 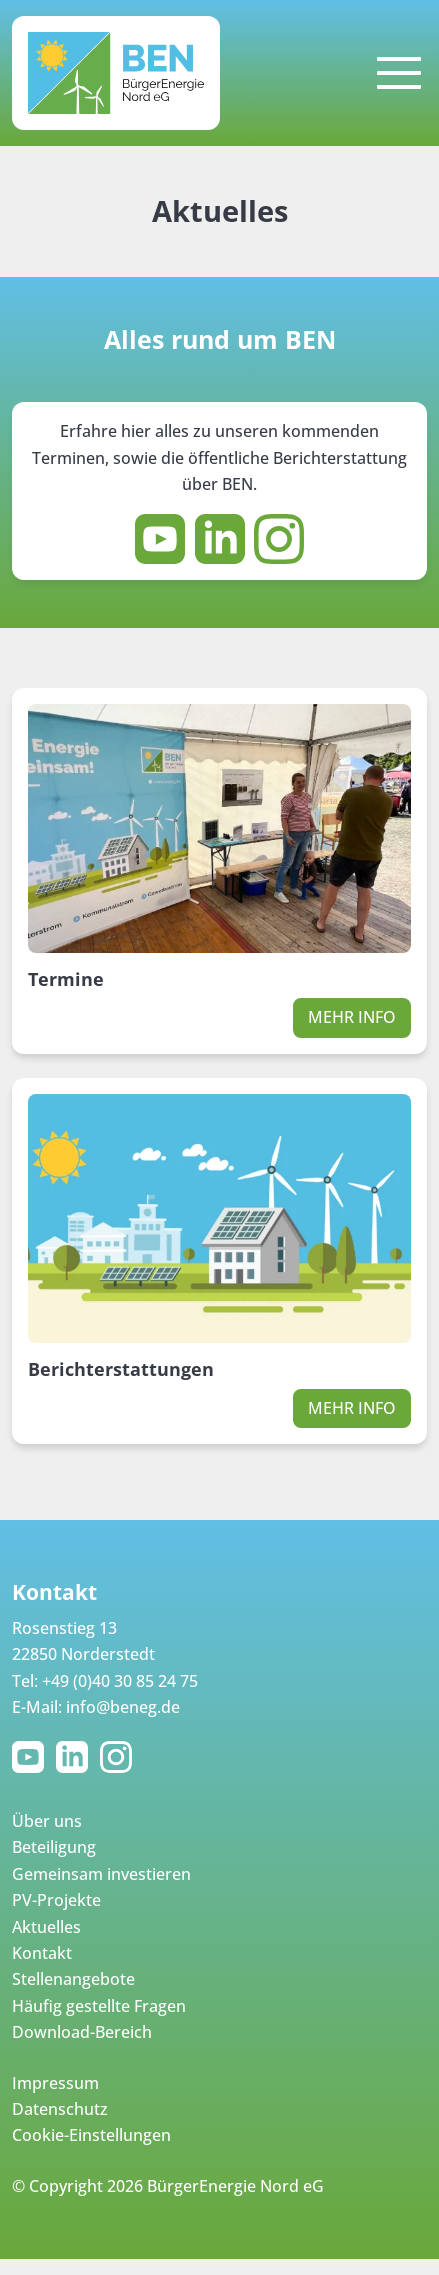 I want to click on Cookie-Einstellungen, so click(x=91, y=2135).